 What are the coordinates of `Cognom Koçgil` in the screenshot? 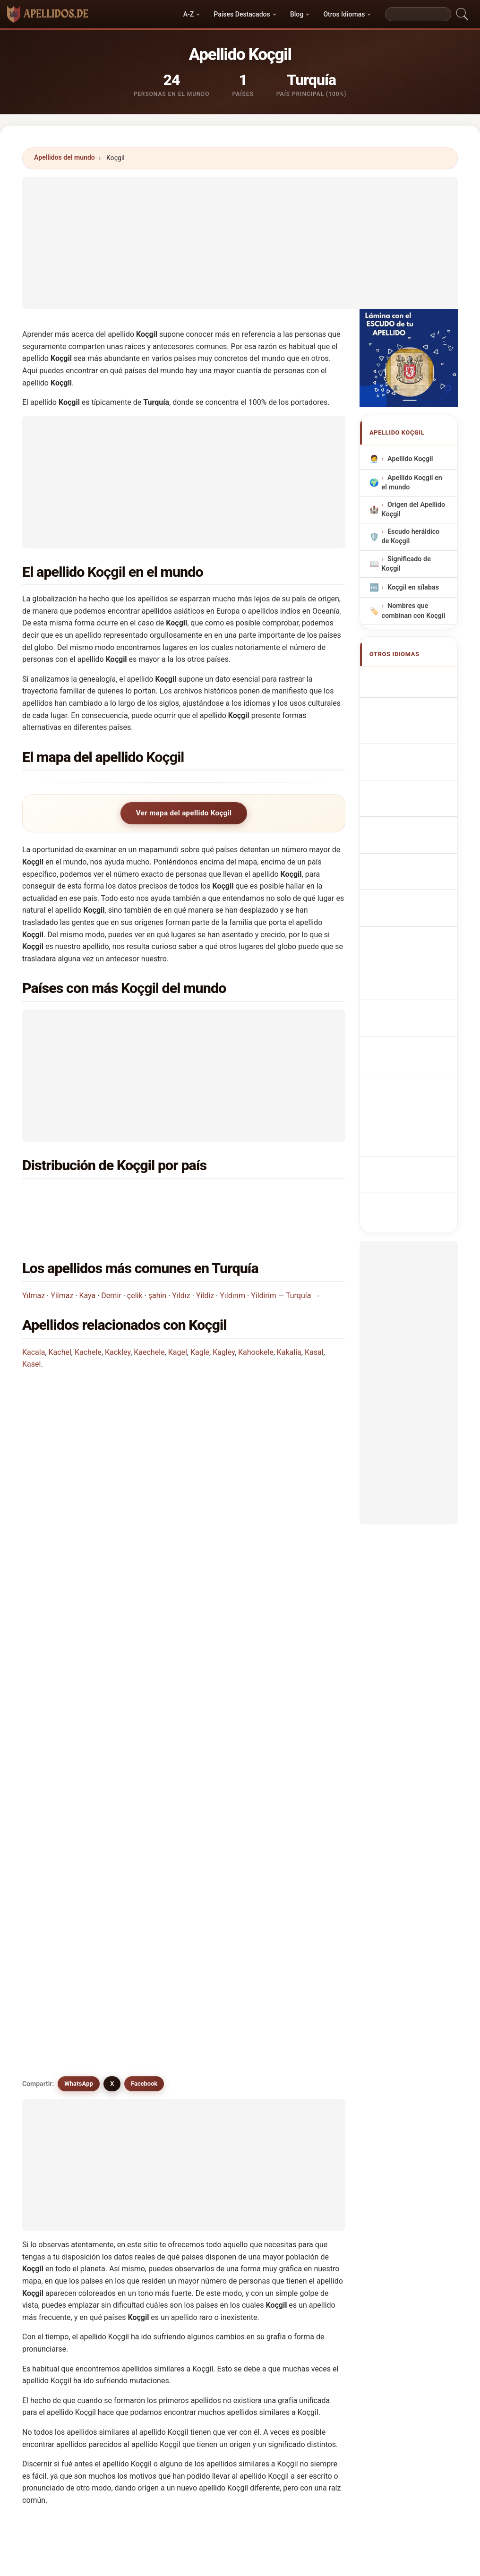 It's located at (416, 761).